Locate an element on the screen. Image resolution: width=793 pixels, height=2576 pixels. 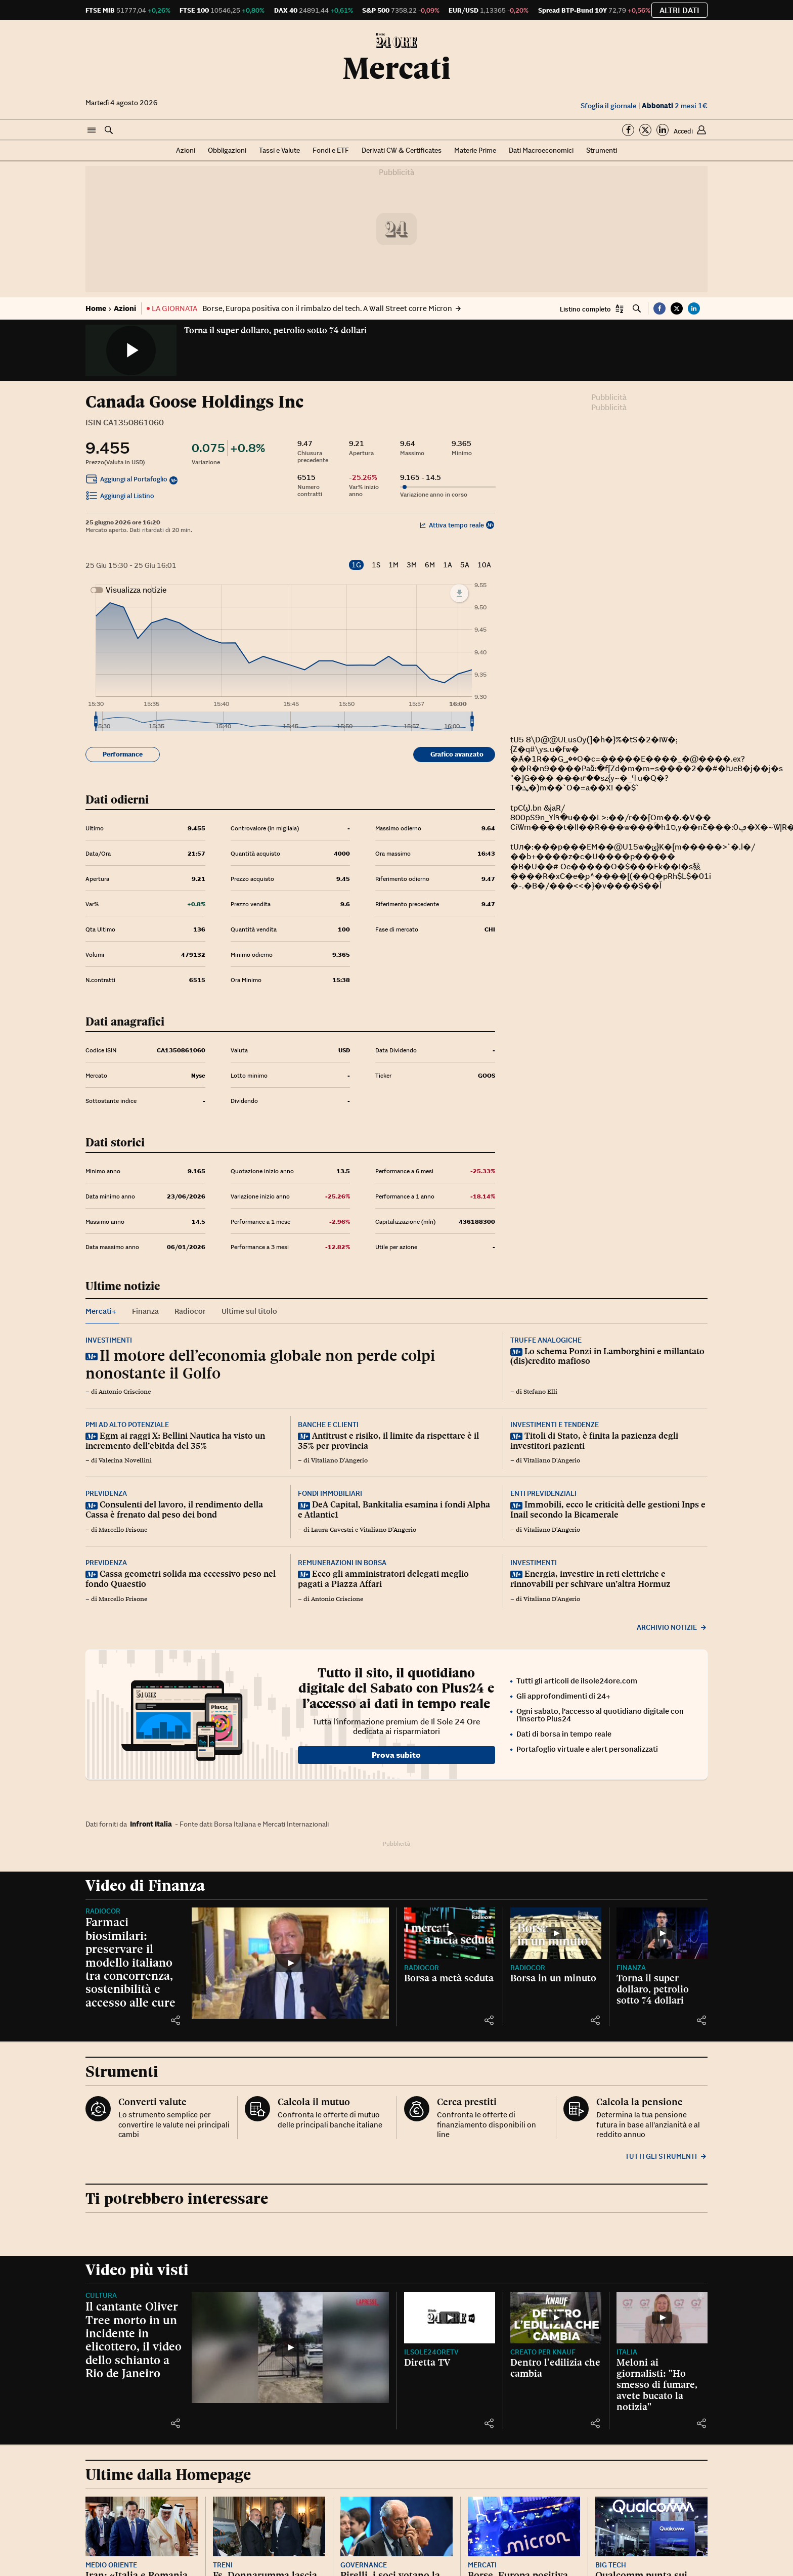
Banche e clienti is located at coordinates (328, 1424).